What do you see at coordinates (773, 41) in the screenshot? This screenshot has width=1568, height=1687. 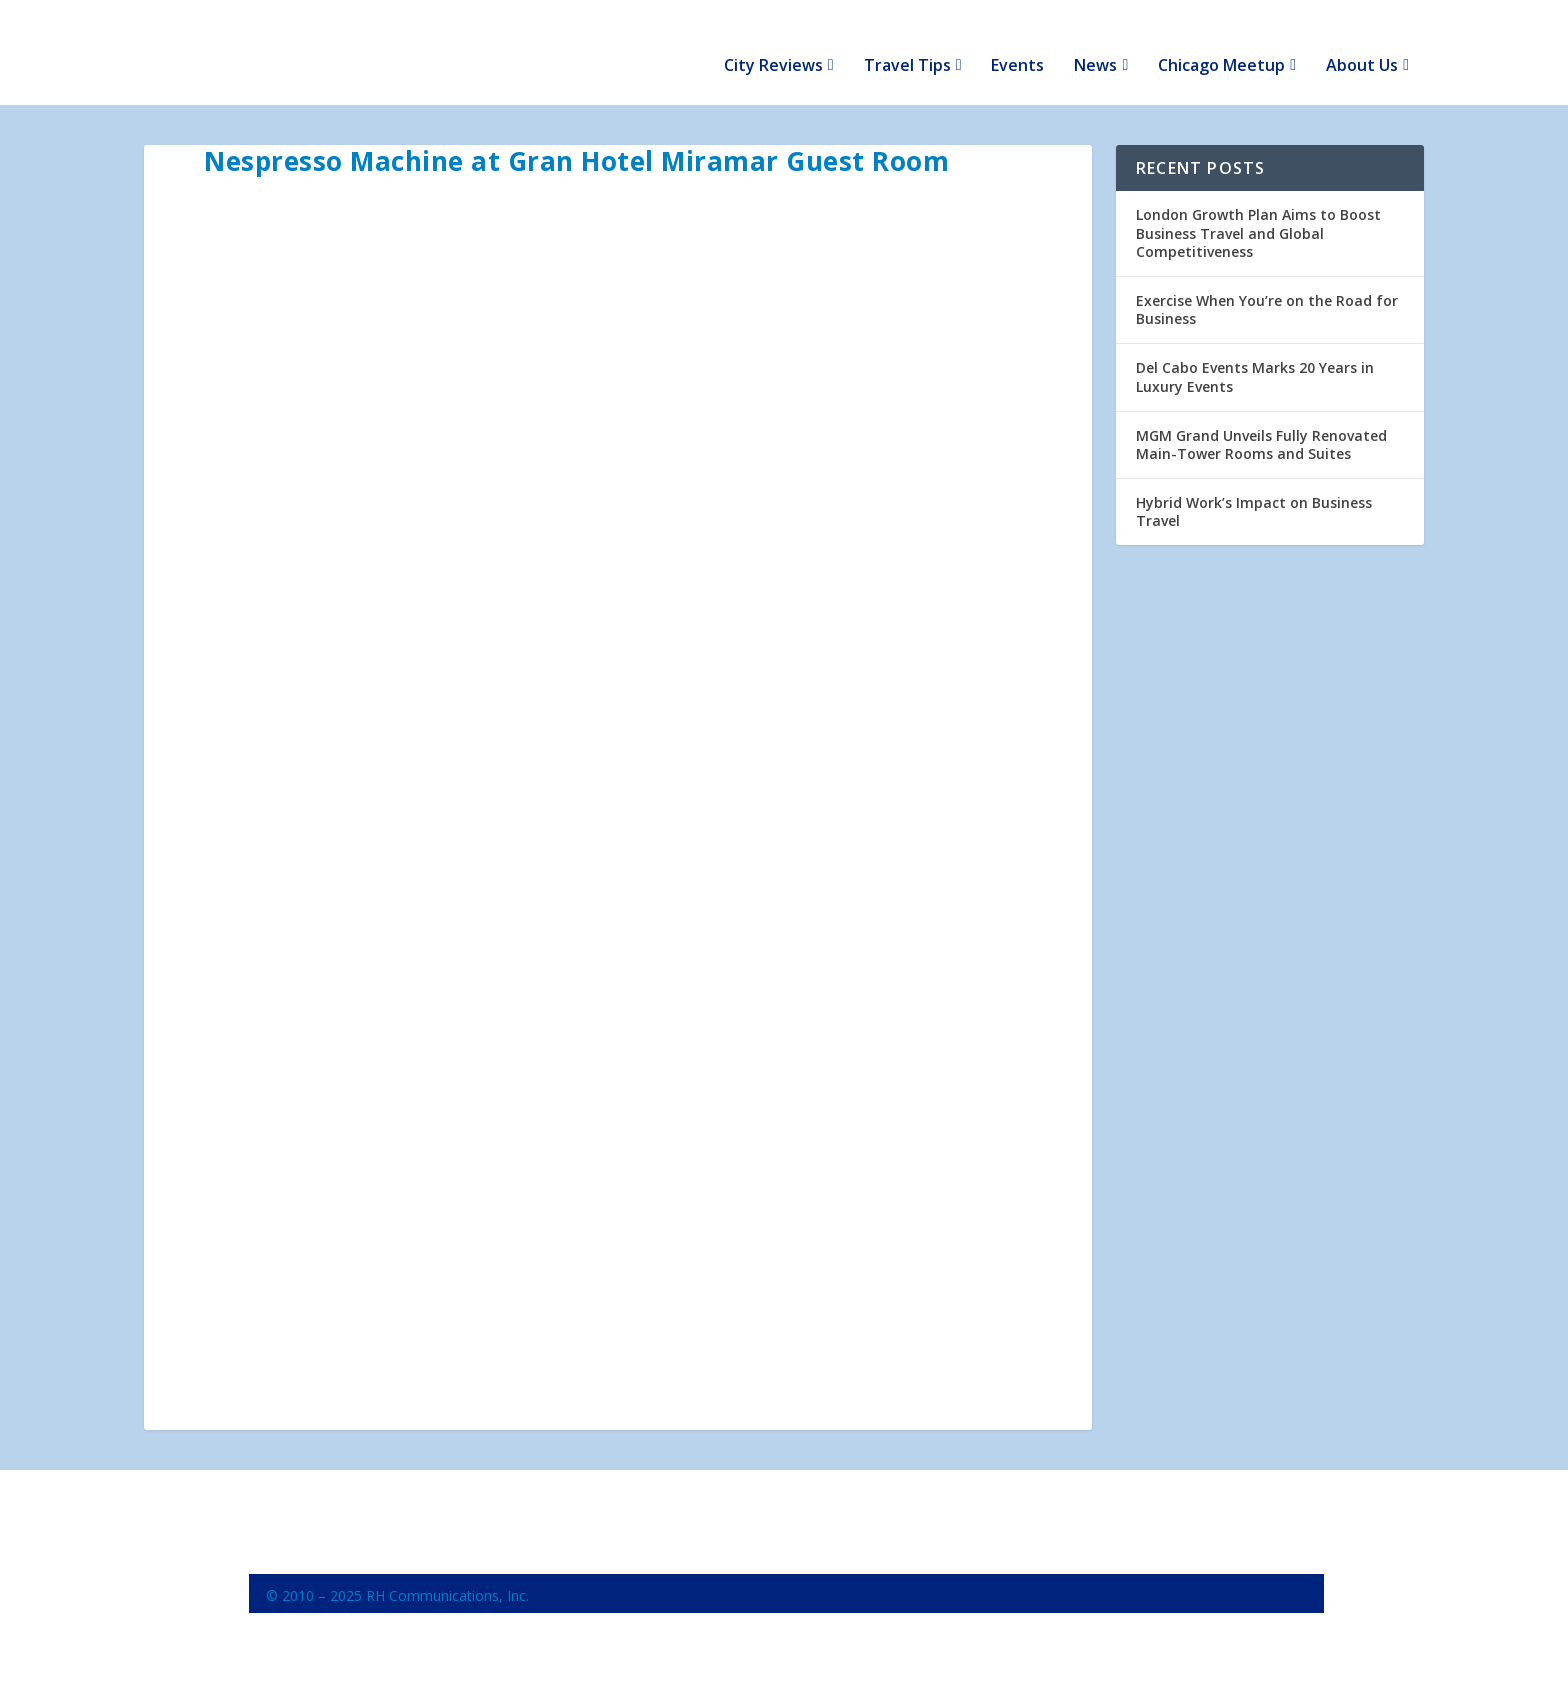 I see `City Reviews` at bounding box center [773, 41].